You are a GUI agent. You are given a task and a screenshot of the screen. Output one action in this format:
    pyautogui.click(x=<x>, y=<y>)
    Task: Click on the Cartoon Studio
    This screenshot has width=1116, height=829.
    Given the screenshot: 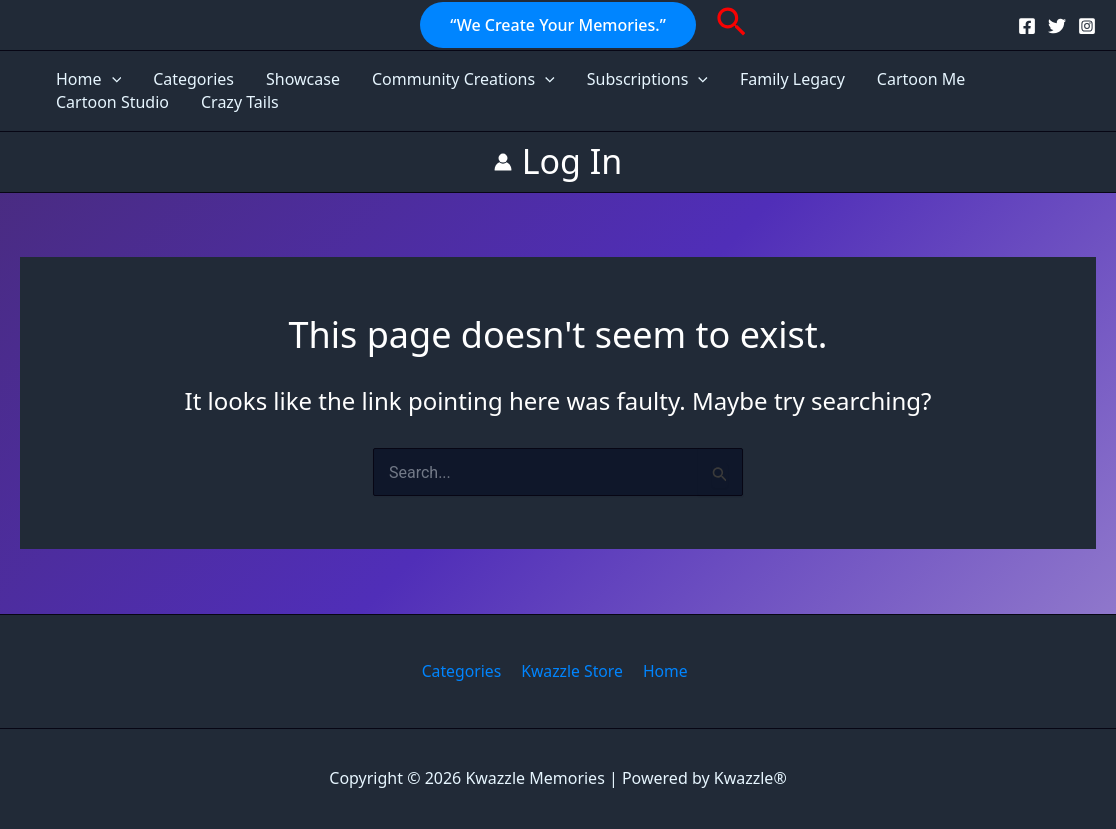 What is the action you would take?
    pyautogui.click(x=112, y=102)
    